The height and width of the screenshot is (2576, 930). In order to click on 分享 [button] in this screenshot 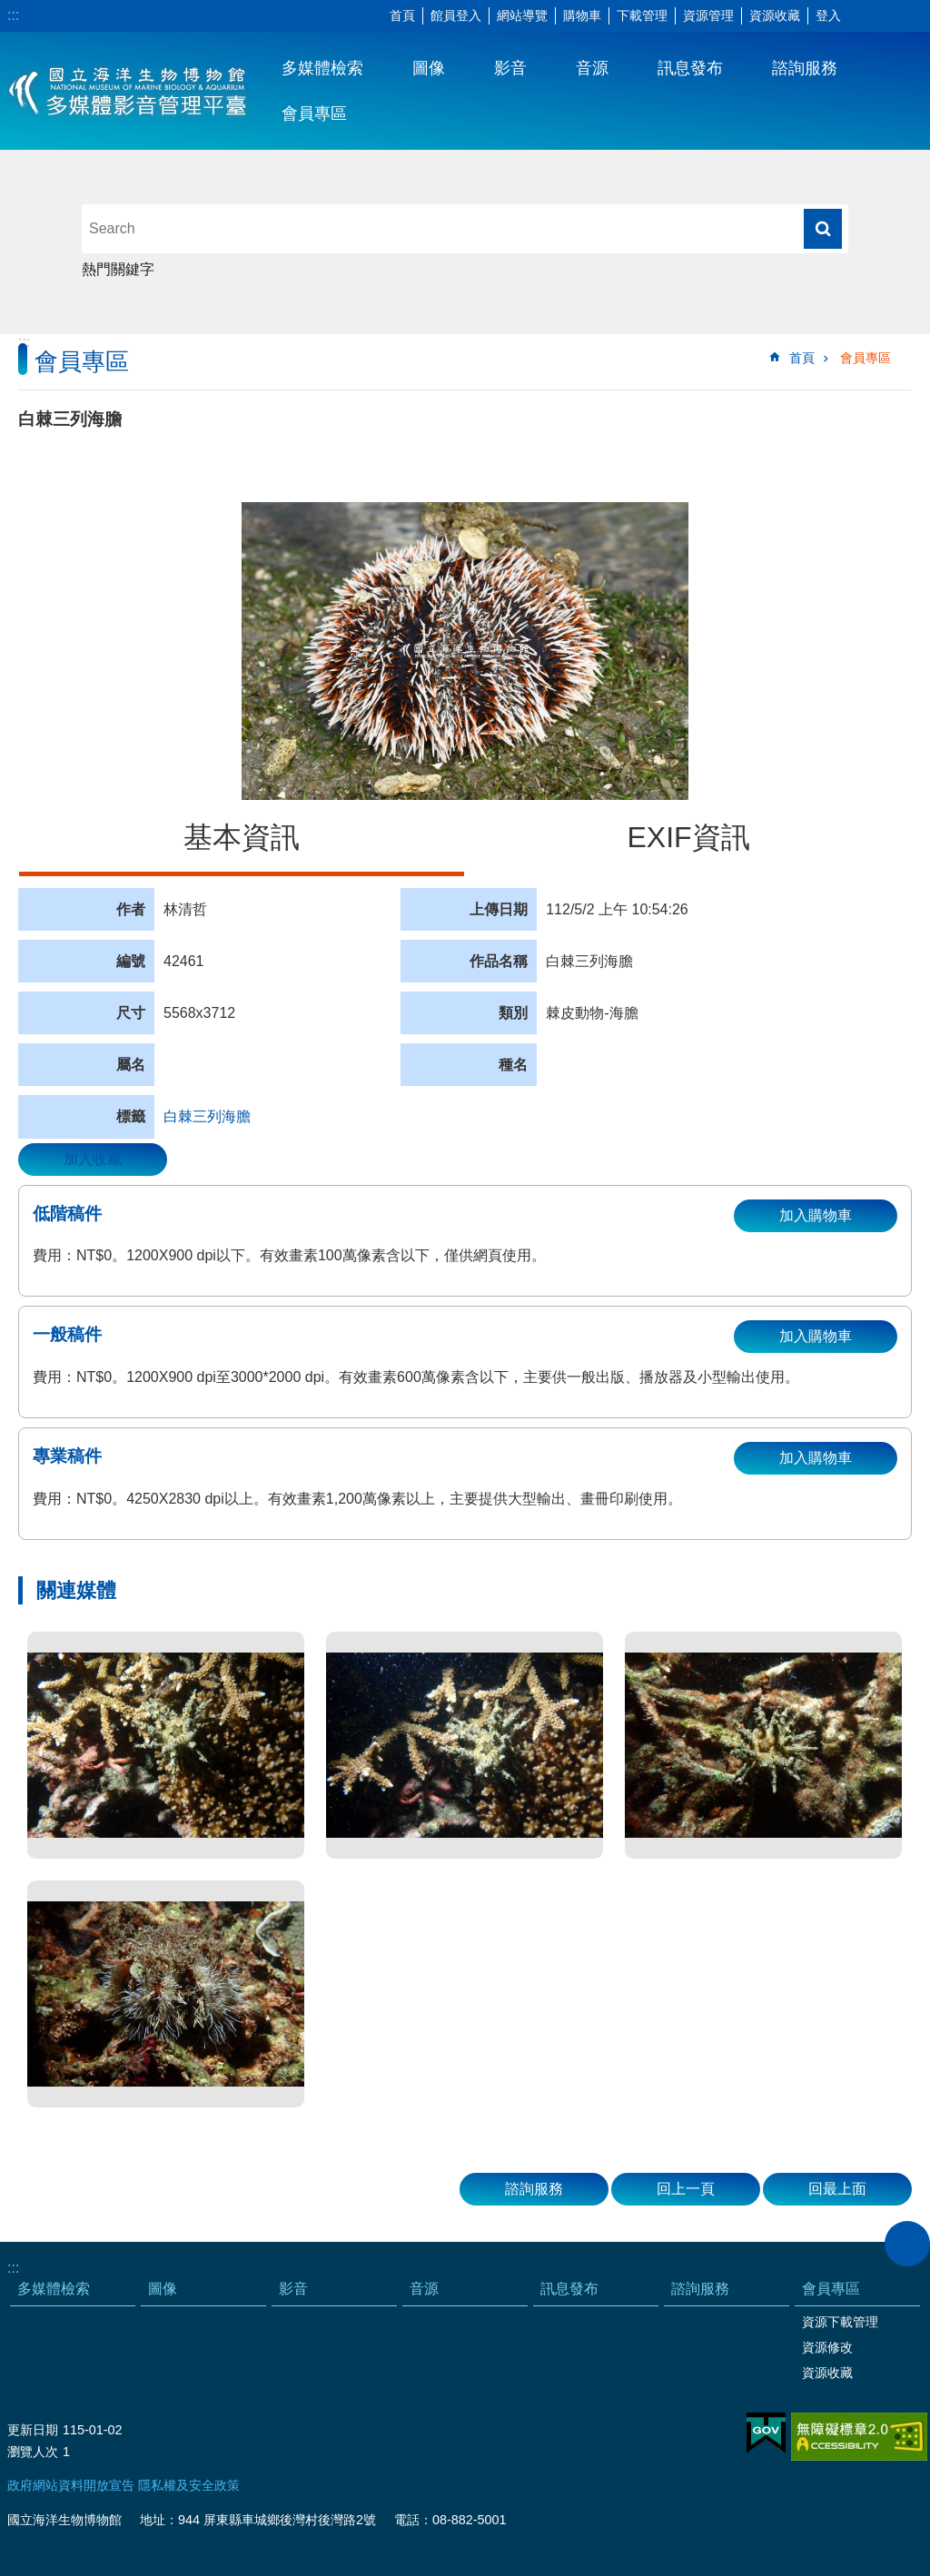, I will do `click(889, 16)`.